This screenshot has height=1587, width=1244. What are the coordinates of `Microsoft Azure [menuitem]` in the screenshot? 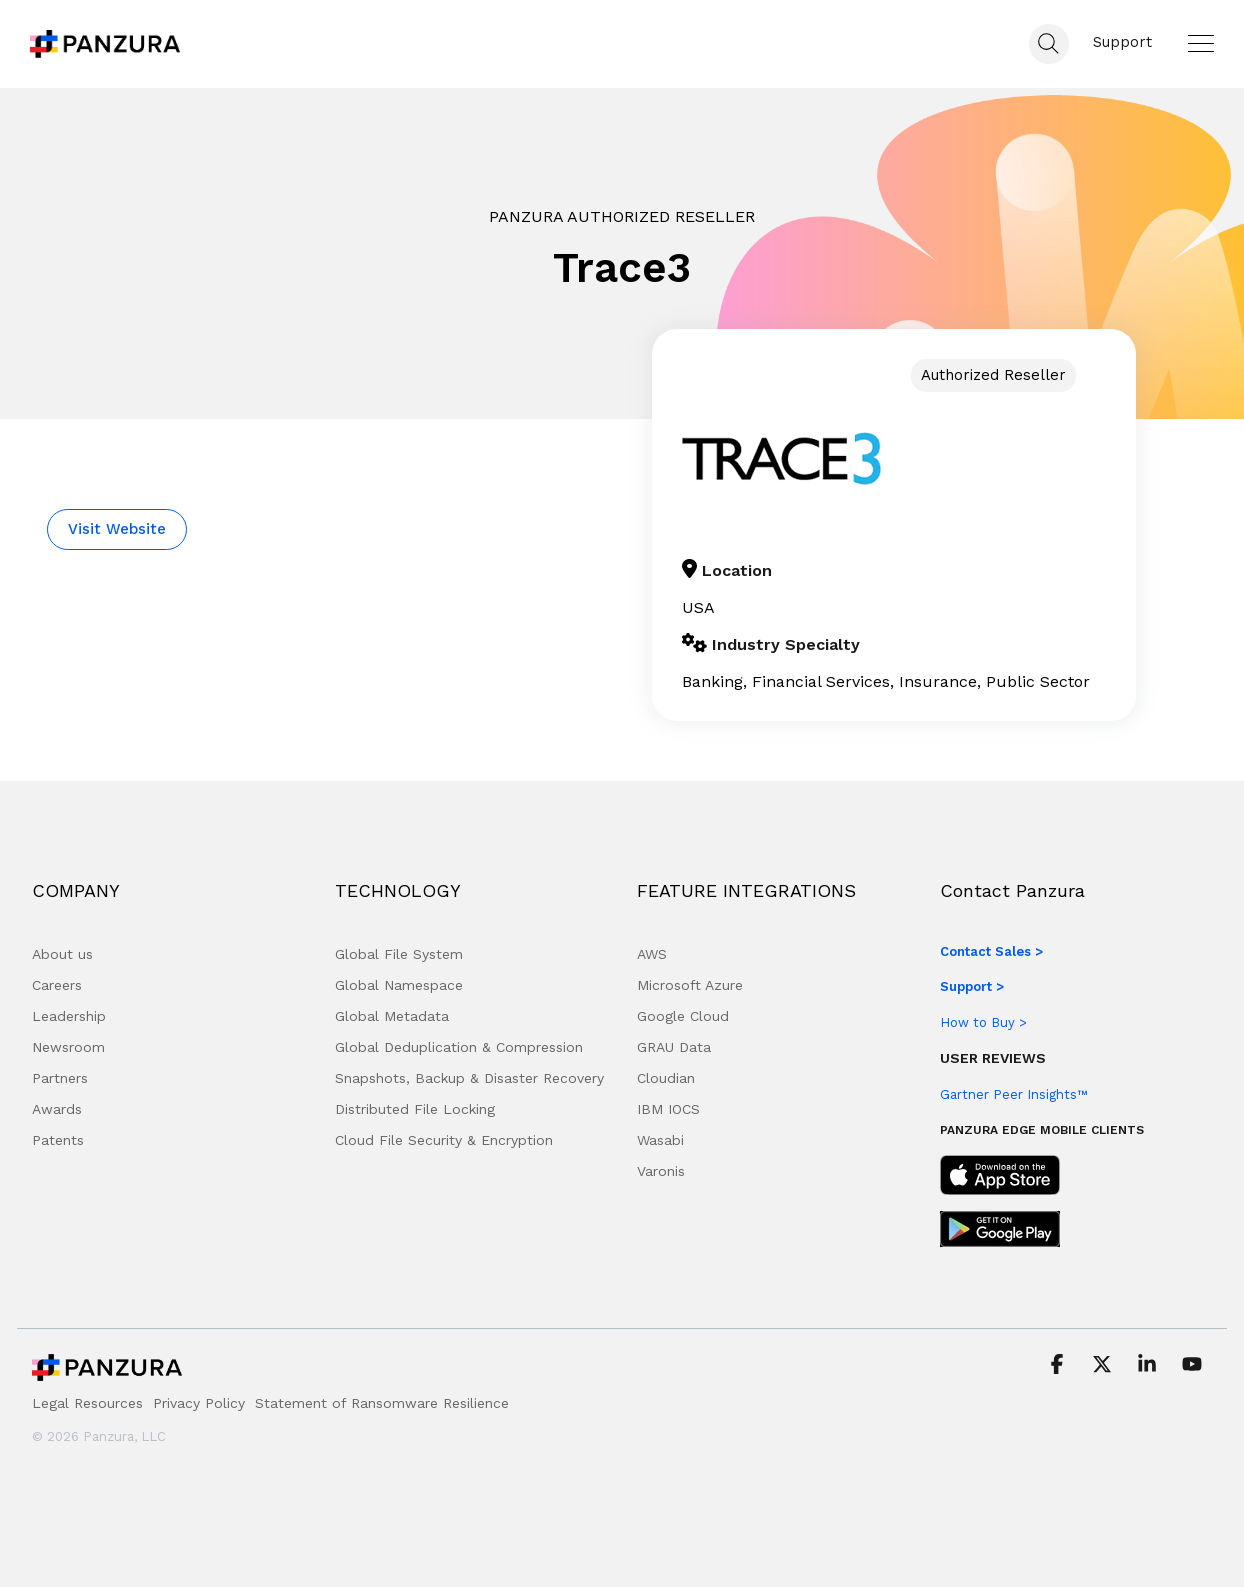 It's located at (690, 985).